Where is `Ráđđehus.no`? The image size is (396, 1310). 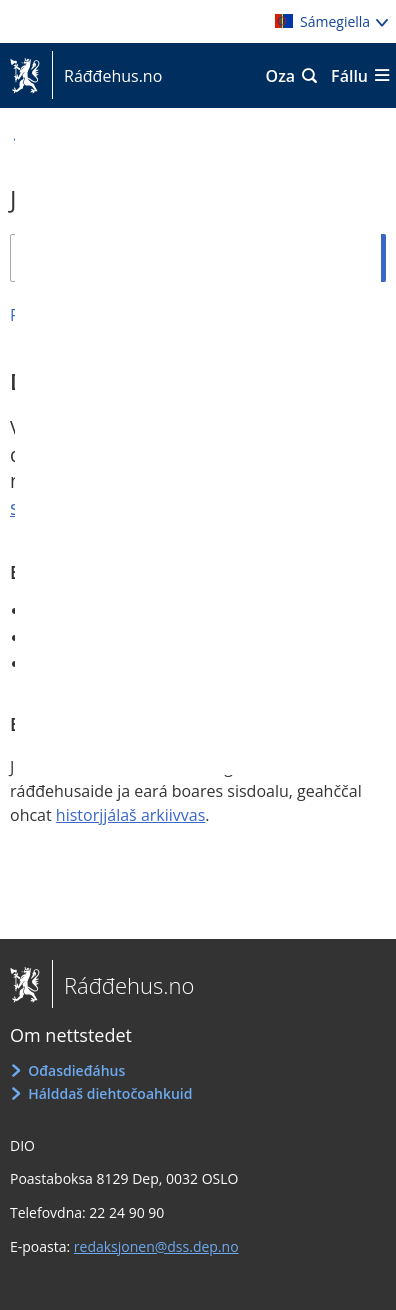
Ráđđehus.no is located at coordinates (107, 76).